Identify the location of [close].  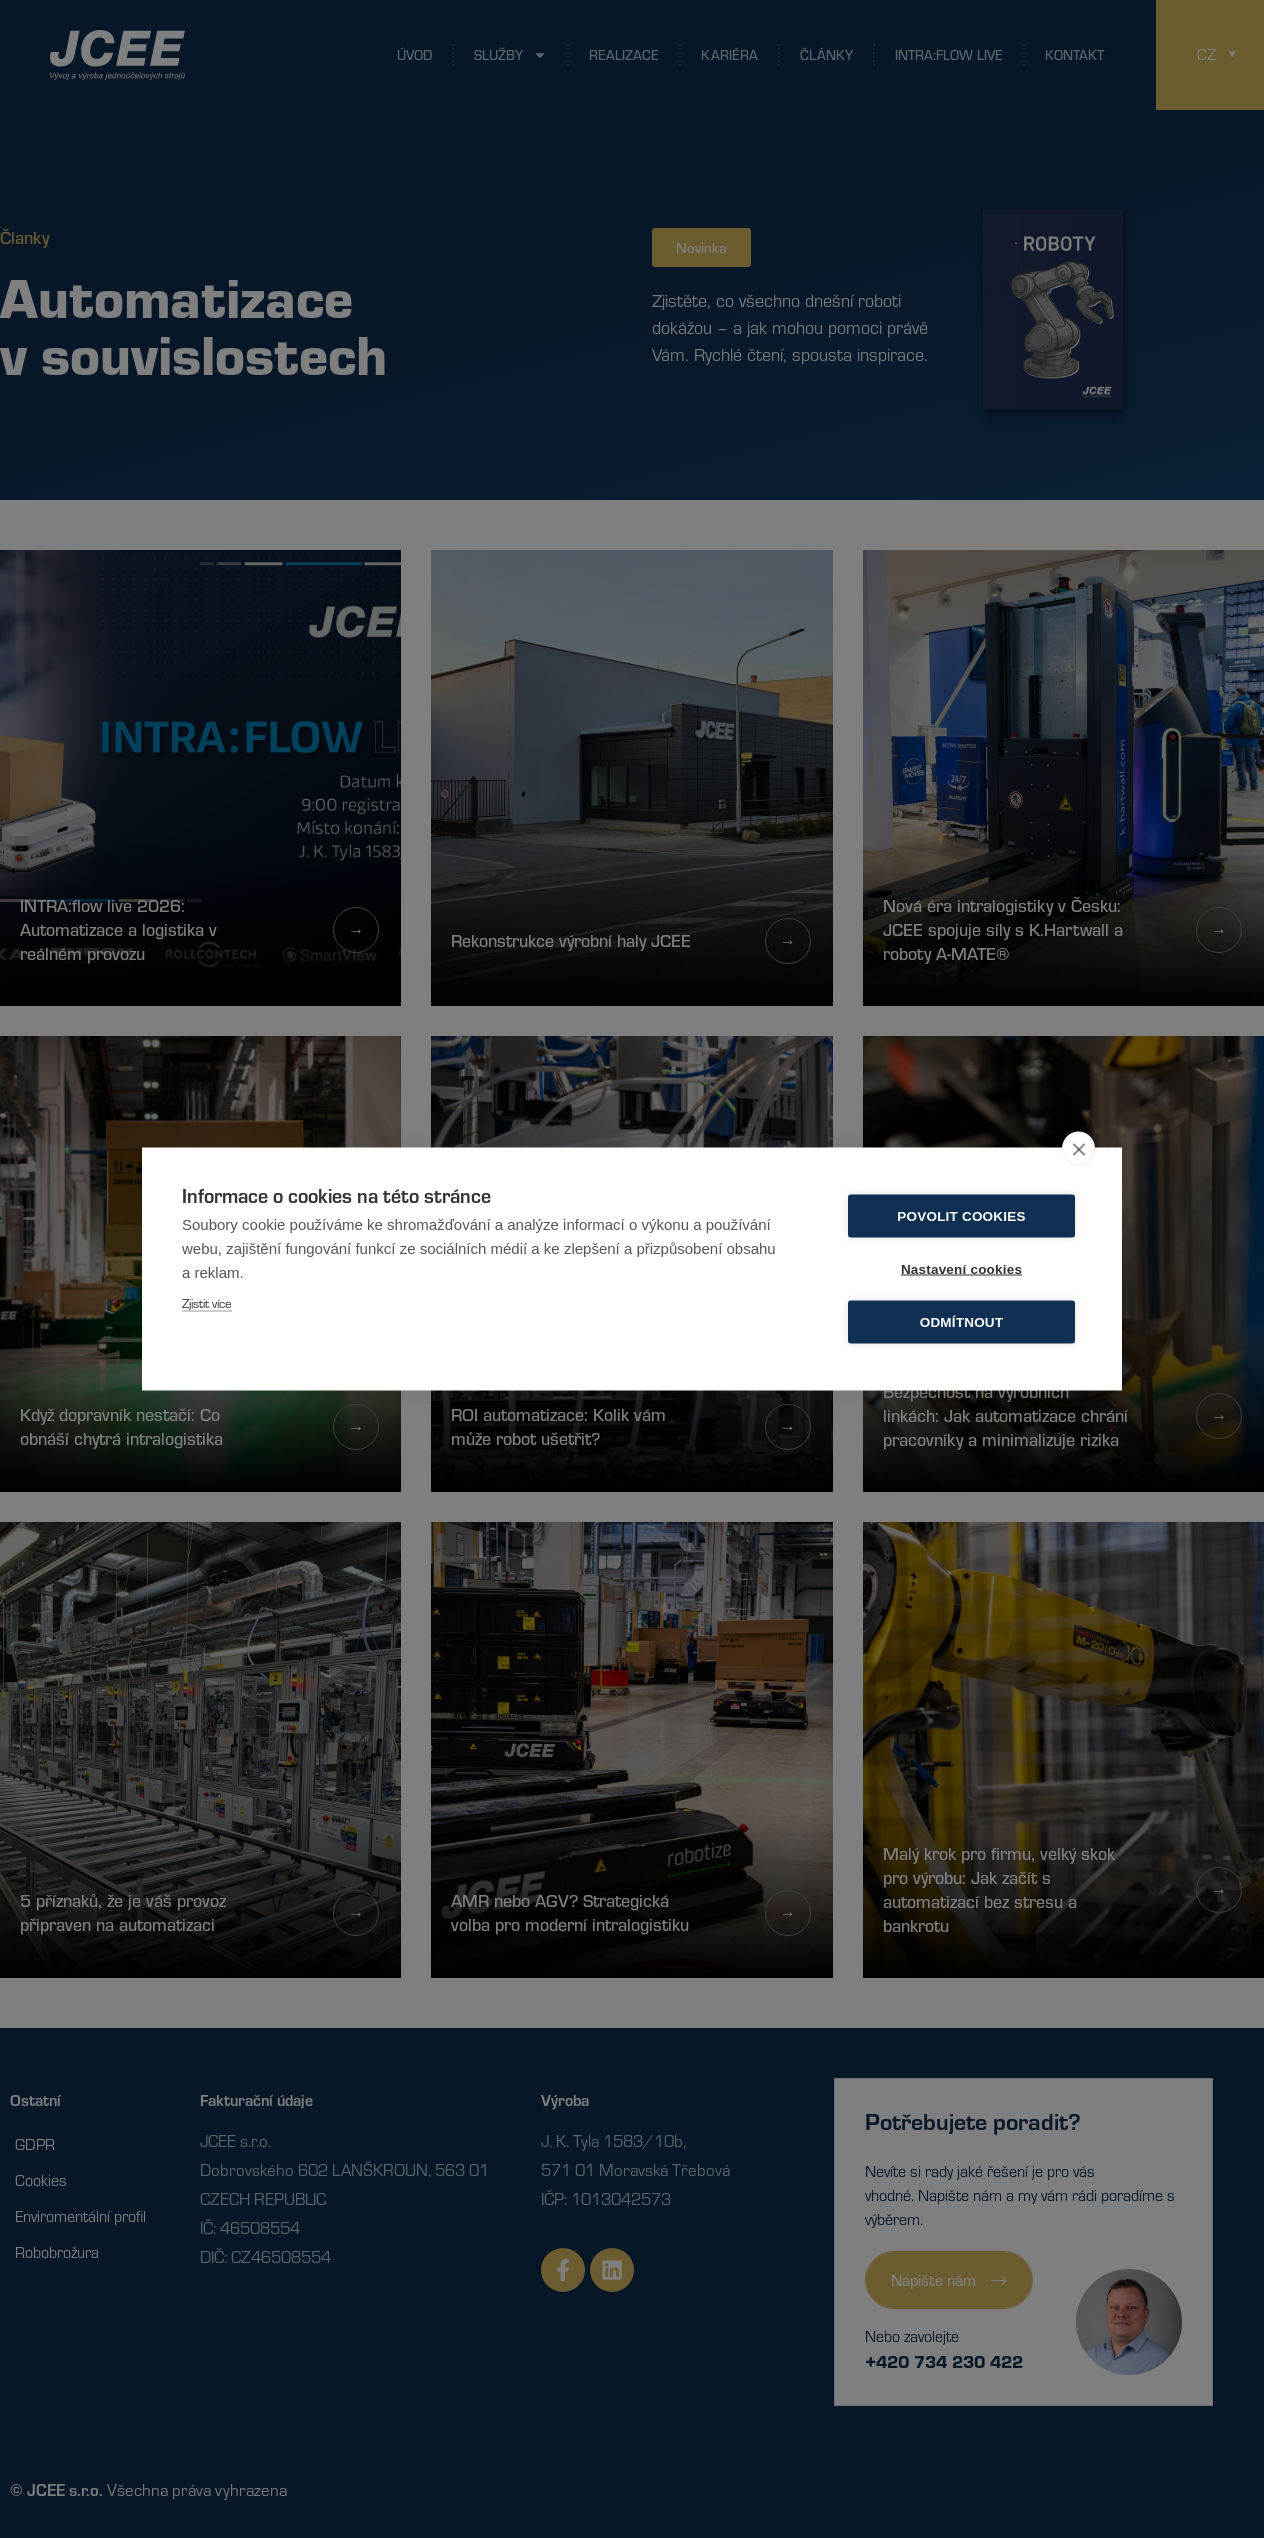
(1078, 1149).